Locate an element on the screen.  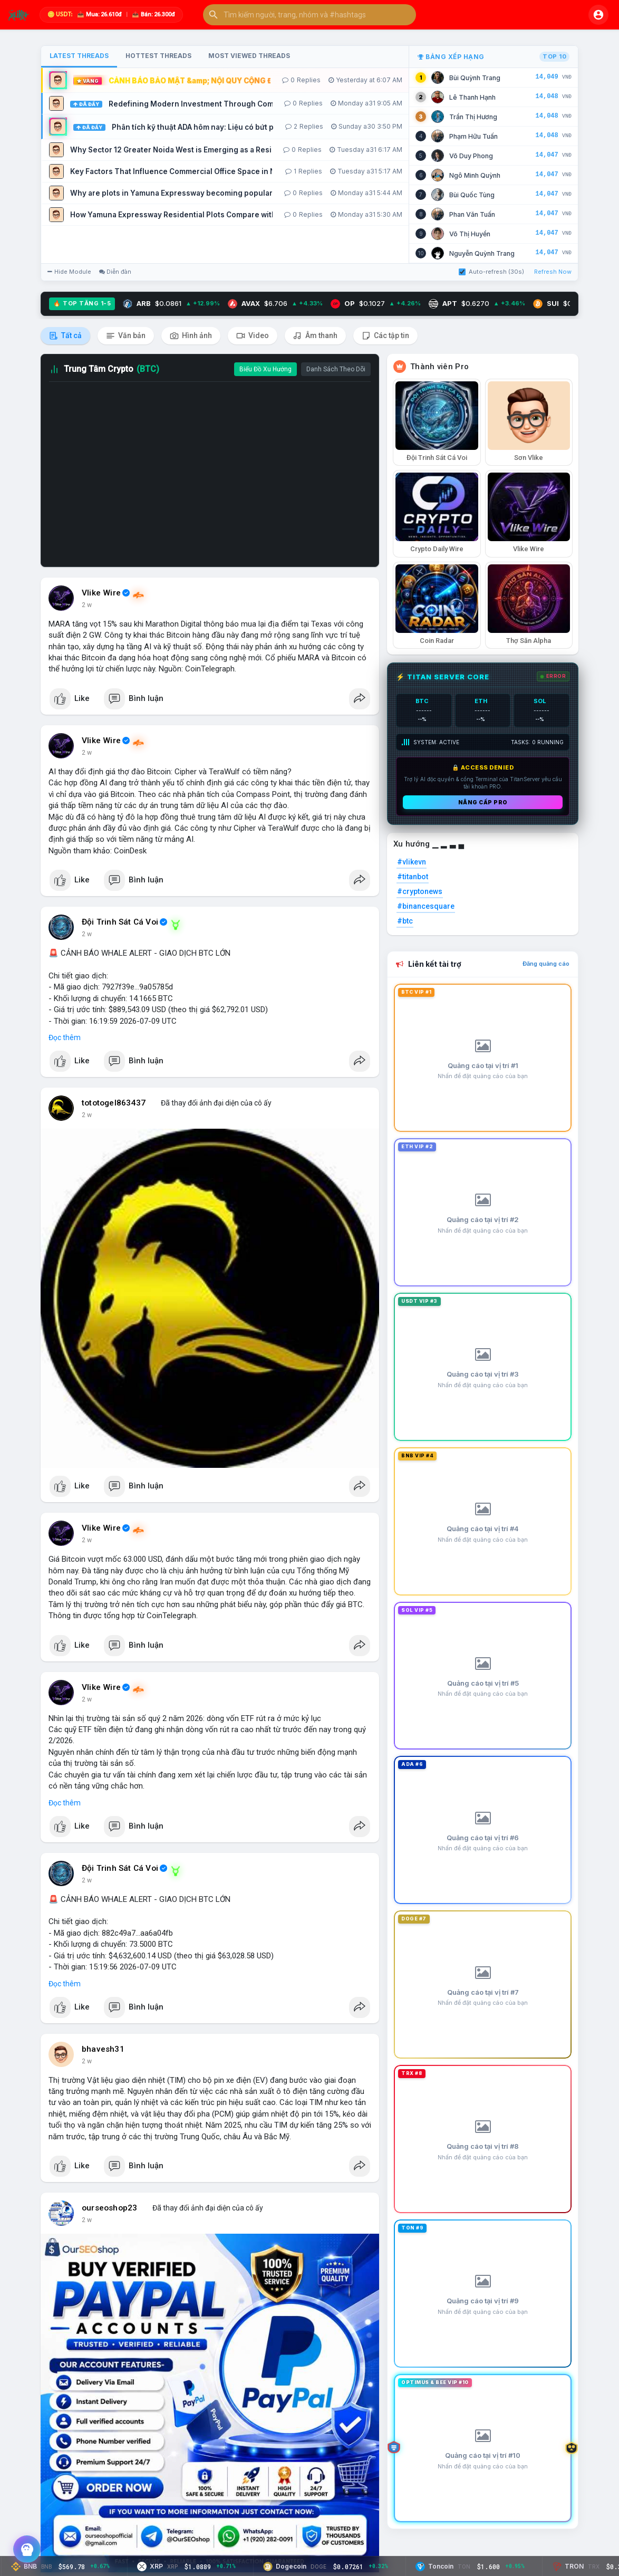
Video is located at coordinates (252, 335).